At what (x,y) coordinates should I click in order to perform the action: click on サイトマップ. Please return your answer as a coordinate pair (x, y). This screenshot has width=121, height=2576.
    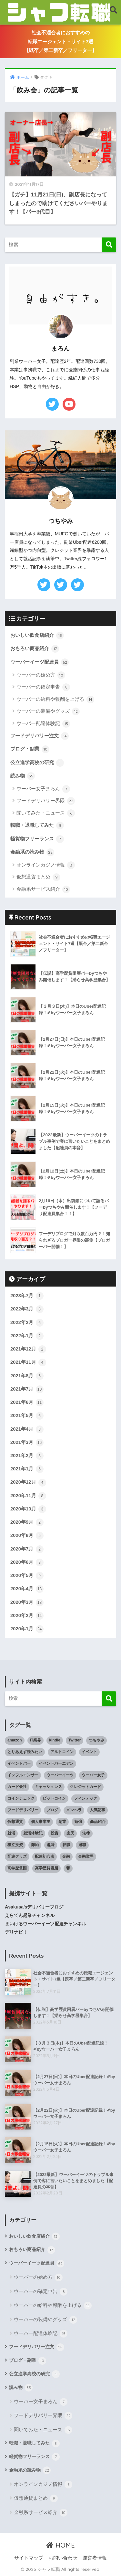
    Looking at the image, I should click on (28, 2557).